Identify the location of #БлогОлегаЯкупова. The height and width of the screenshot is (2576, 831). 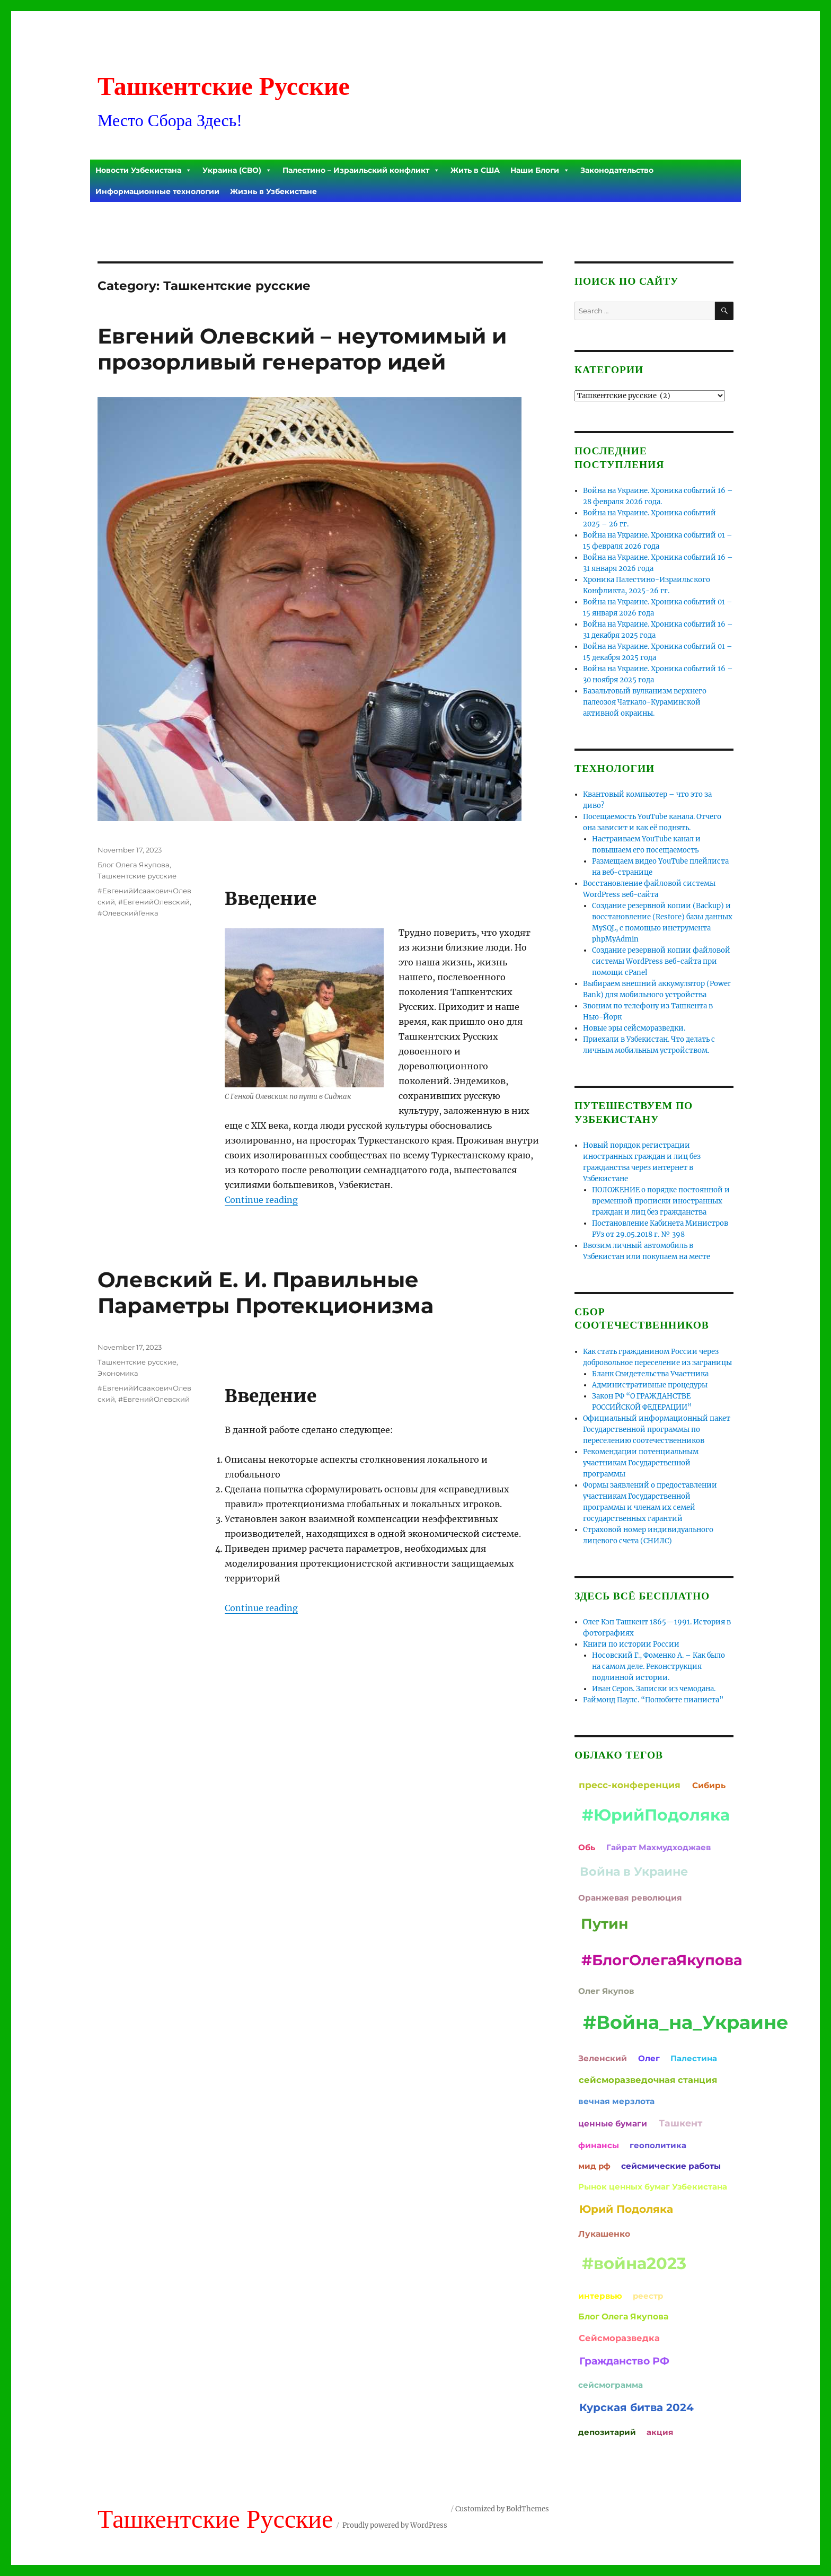
(661, 1960).